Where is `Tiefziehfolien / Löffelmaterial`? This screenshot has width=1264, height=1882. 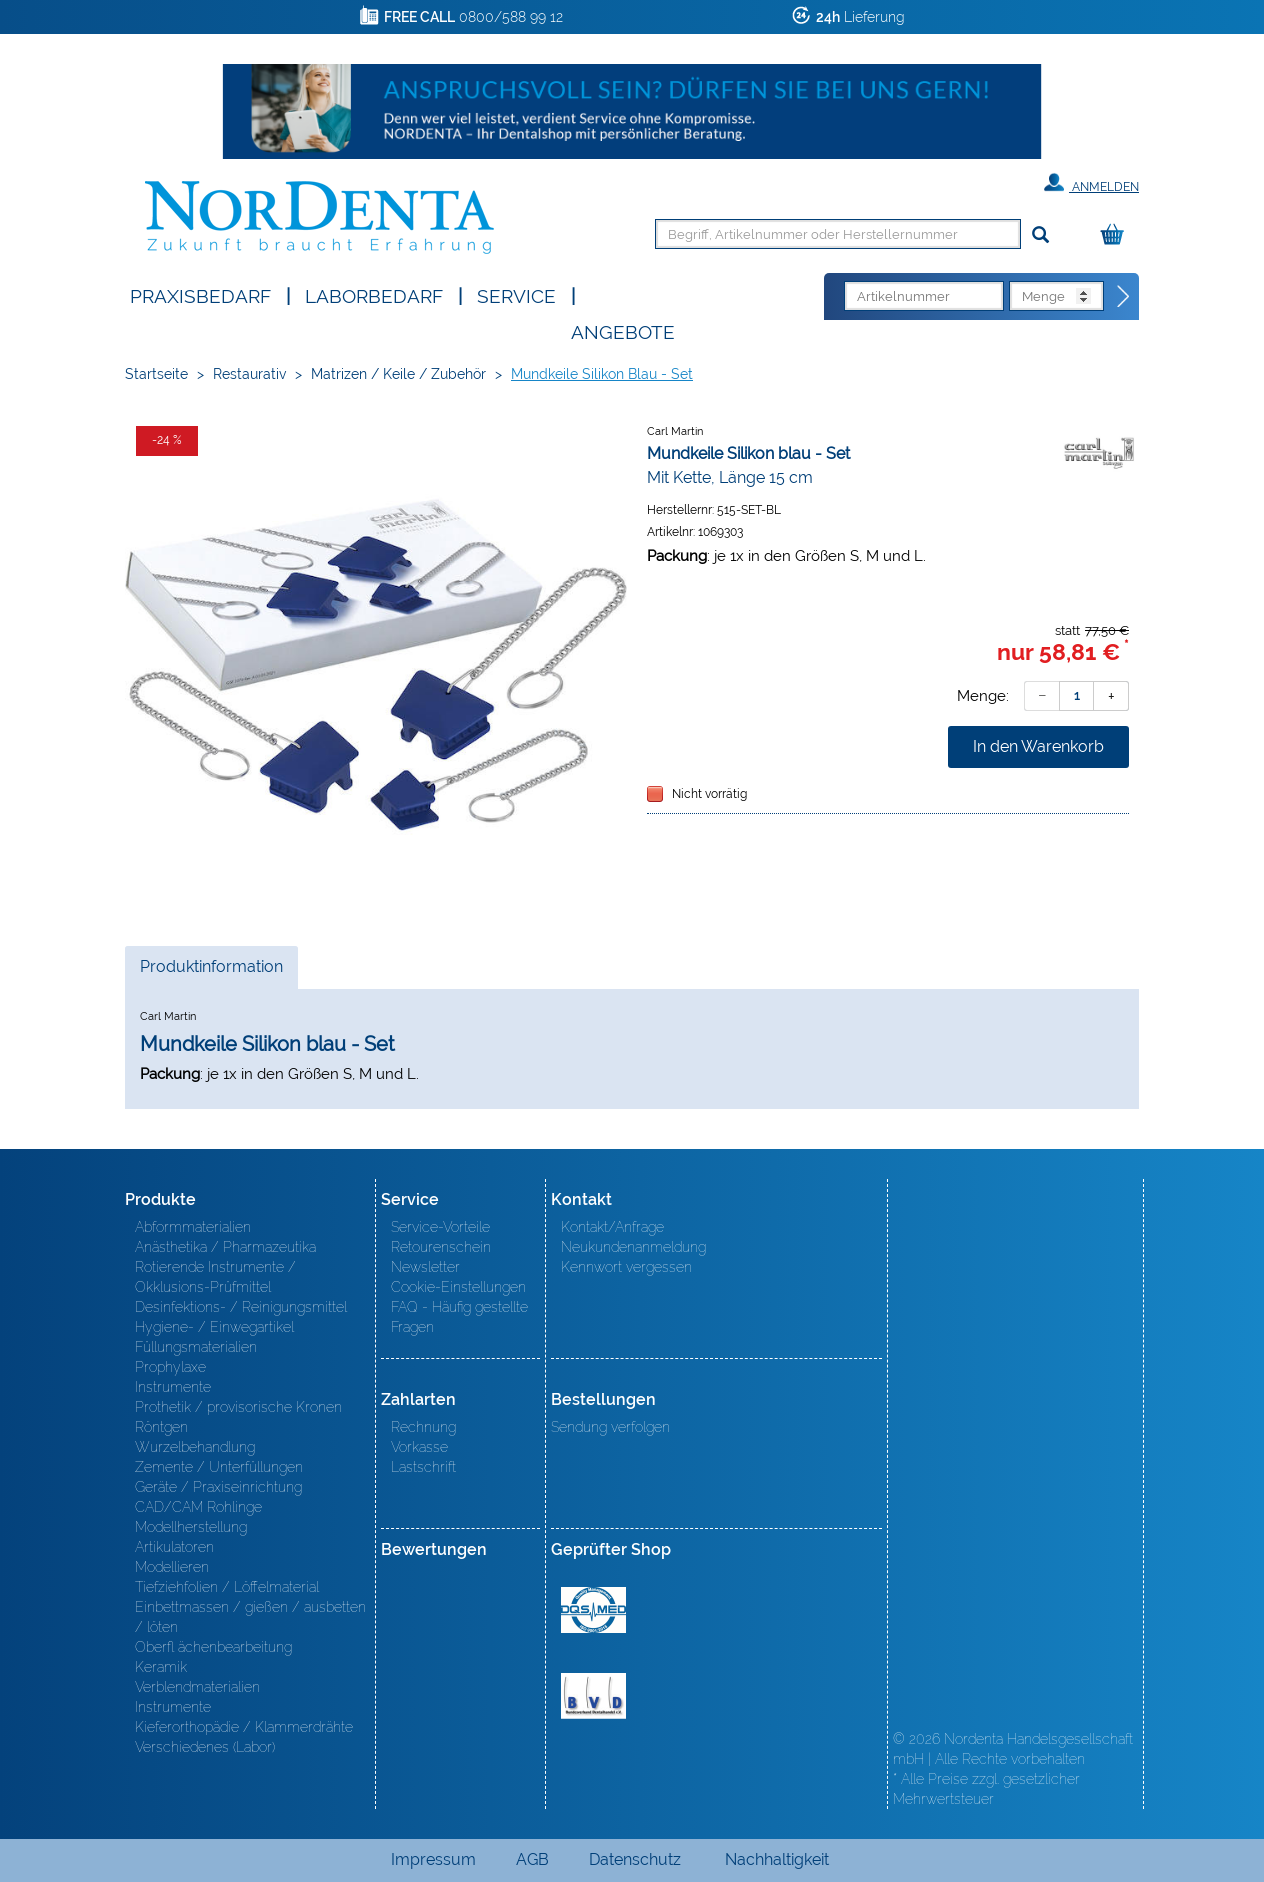 Tiefziehfolien / Löffelmaterial is located at coordinates (227, 1587).